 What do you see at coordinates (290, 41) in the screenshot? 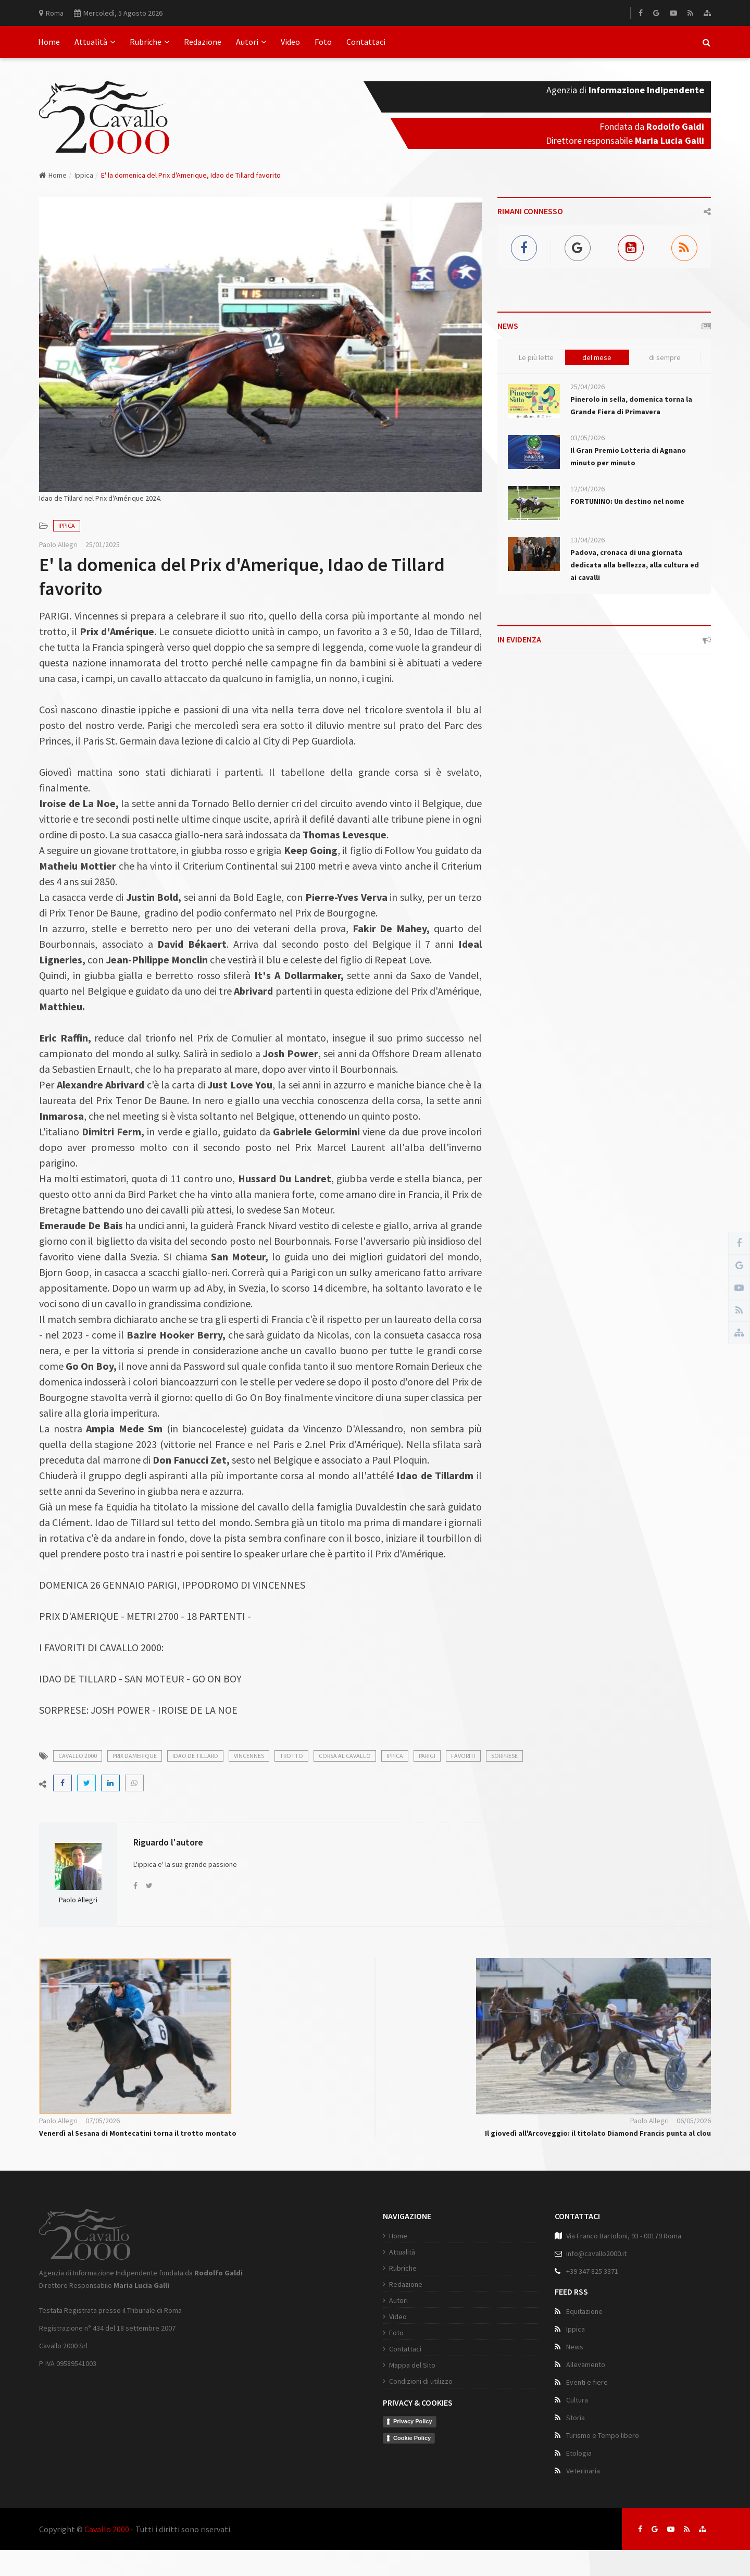
I see `Video` at bounding box center [290, 41].